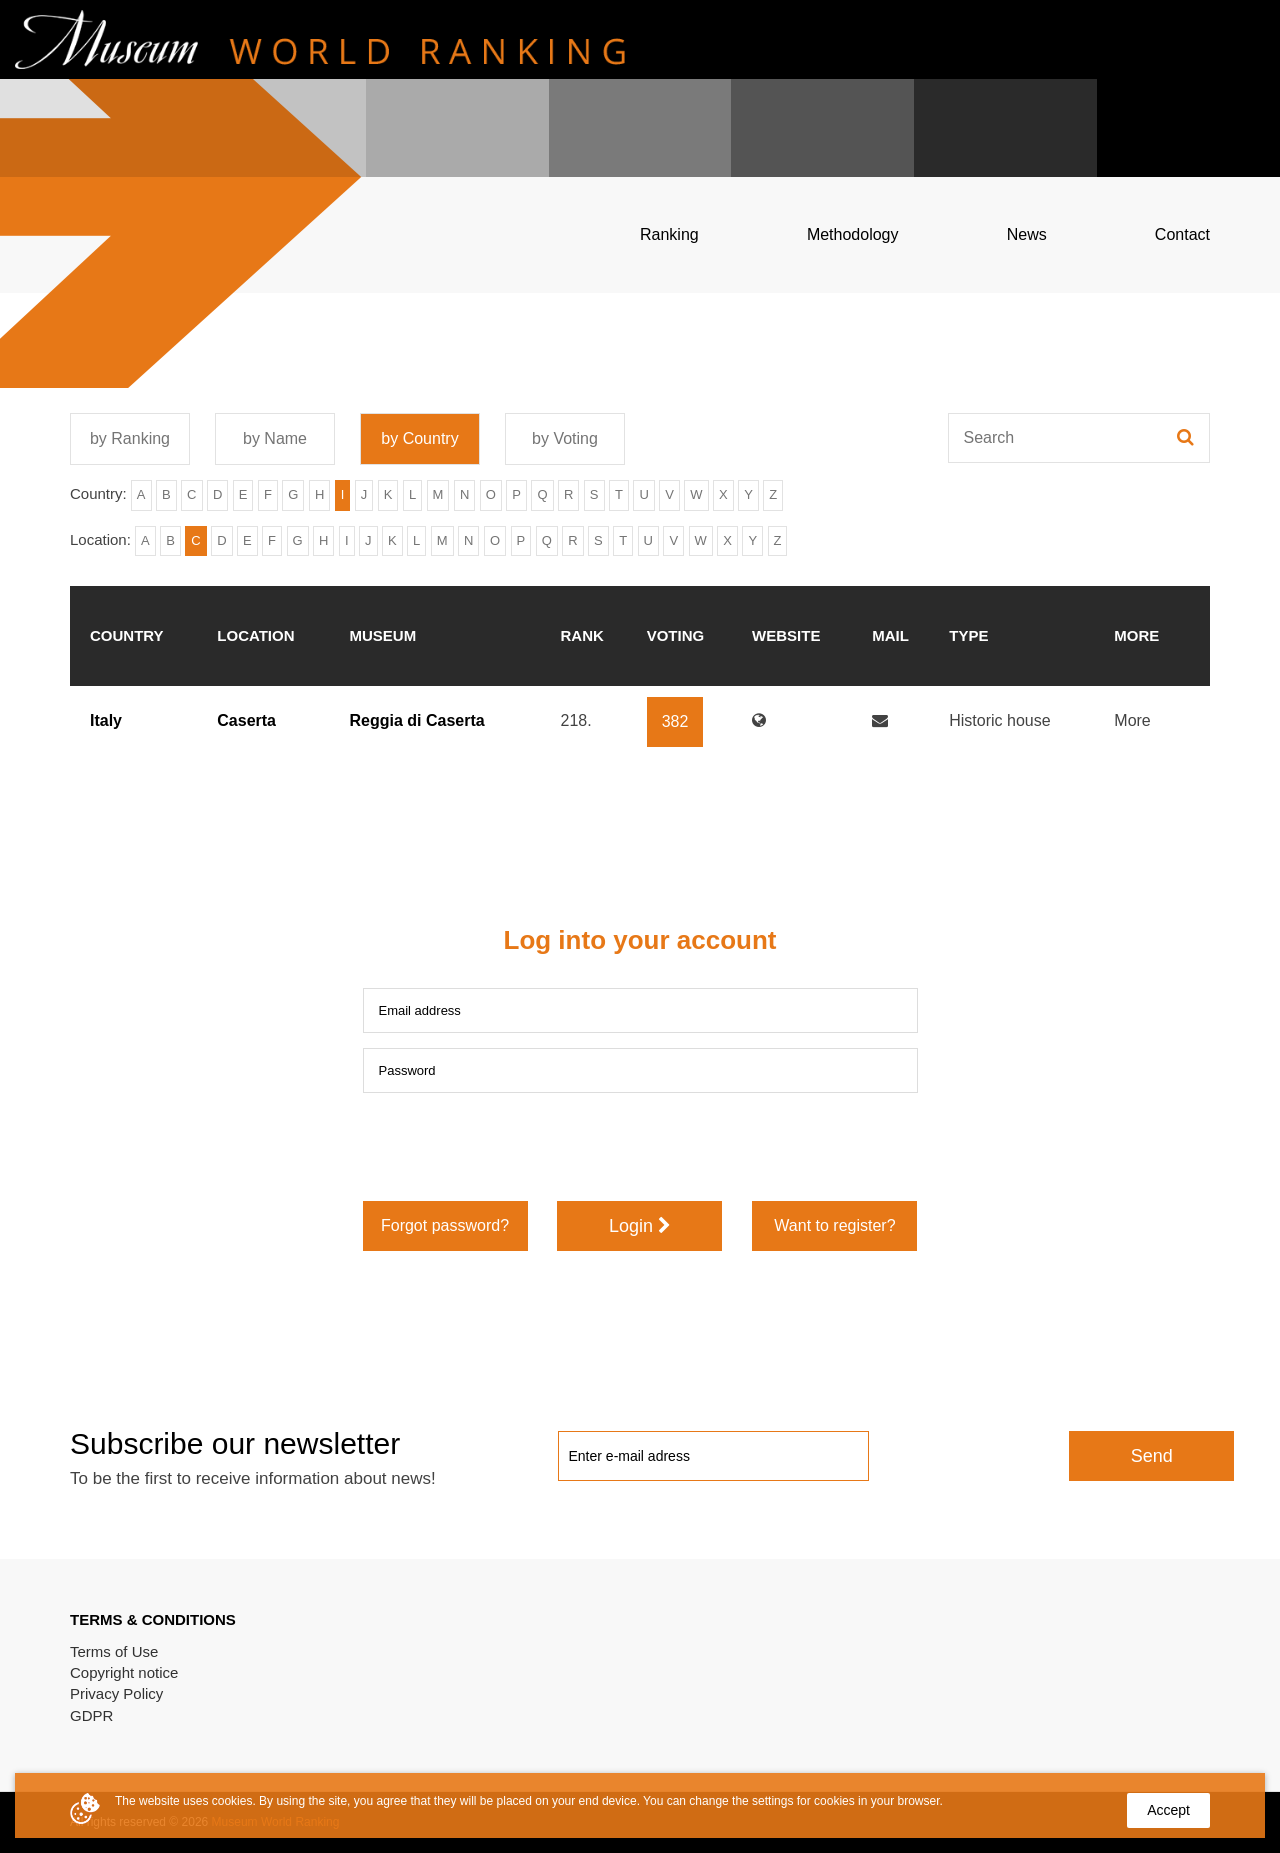 Image resolution: width=1280 pixels, height=1853 pixels. What do you see at coordinates (91, 1715) in the screenshot?
I see `GDPR` at bounding box center [91, 1715].